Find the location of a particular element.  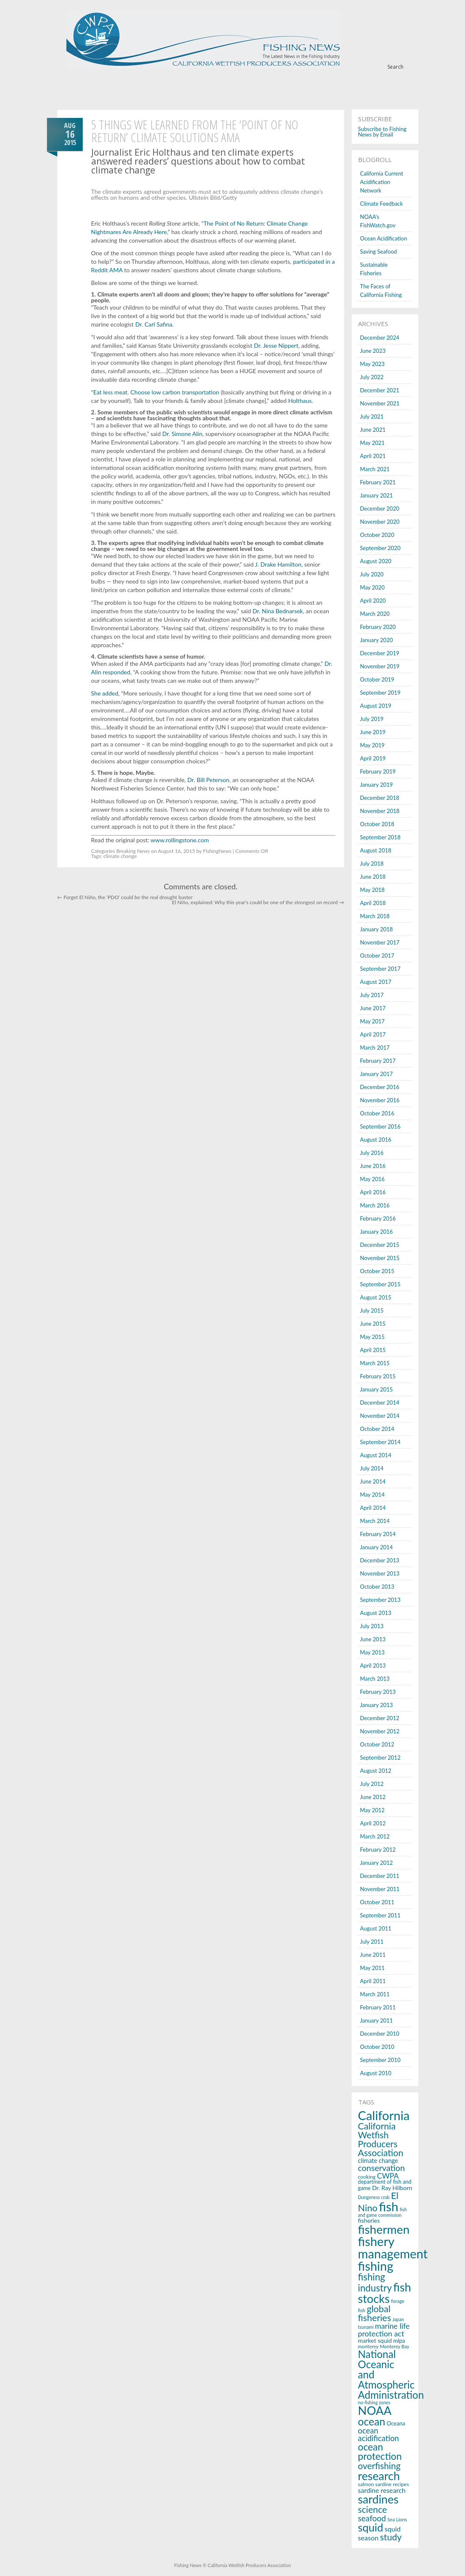

Sea Lions [Sea Lions (14 items)] is located at coordinates (397, 2519).